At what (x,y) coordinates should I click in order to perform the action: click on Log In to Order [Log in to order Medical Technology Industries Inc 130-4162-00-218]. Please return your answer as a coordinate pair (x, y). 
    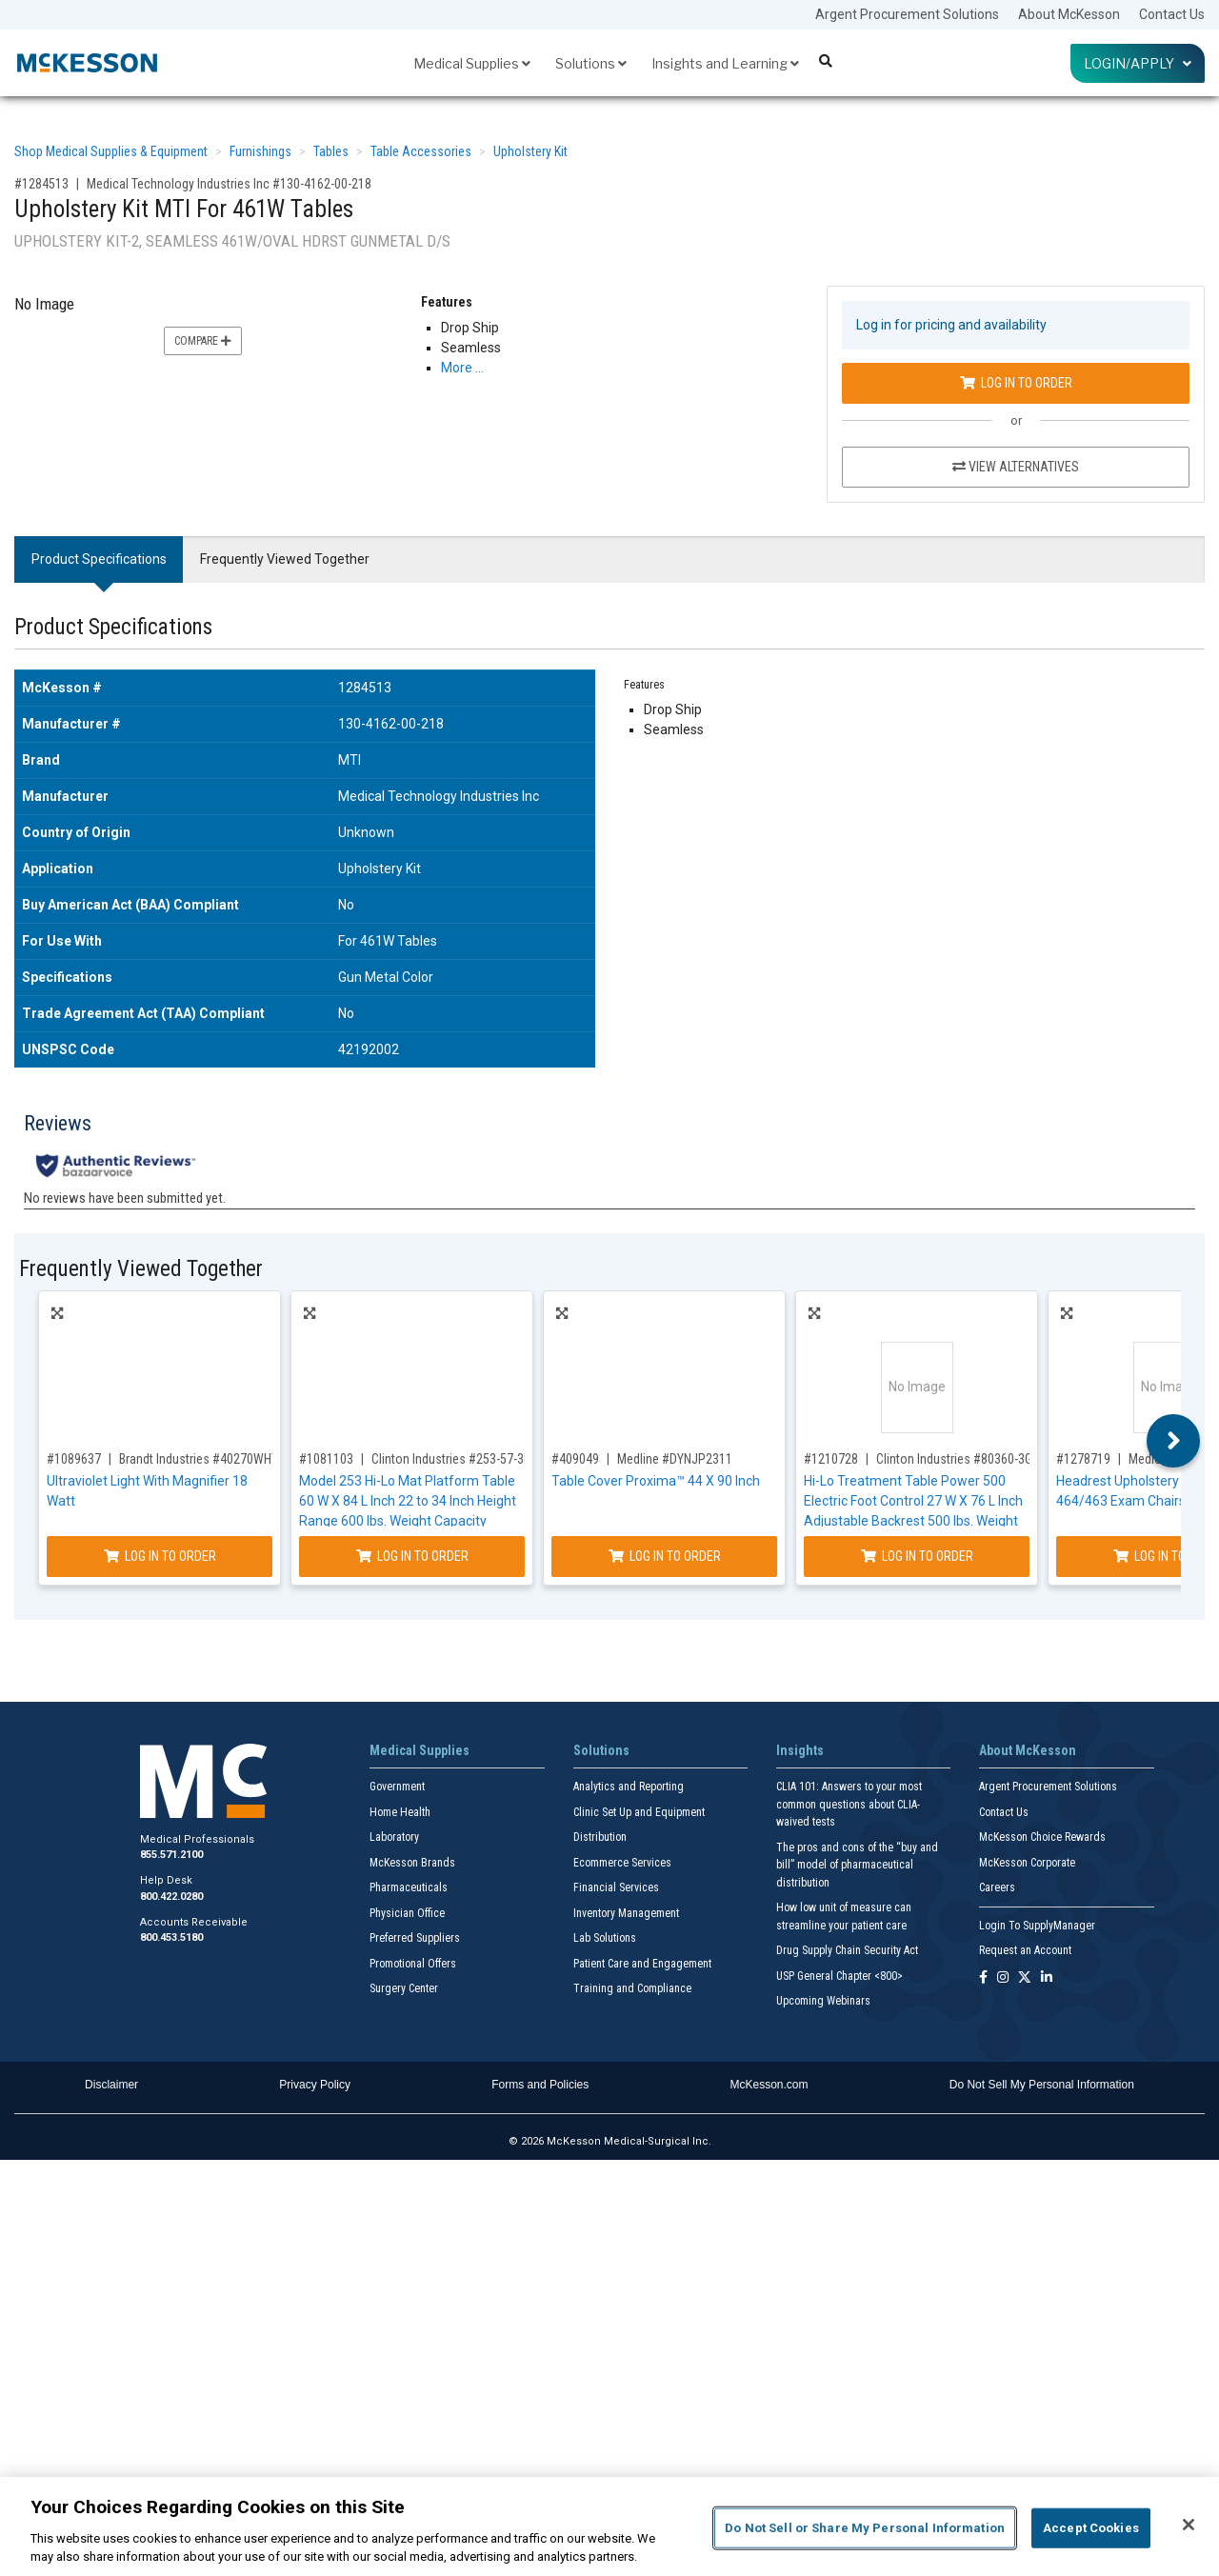
    Looking at the image, I should click on (1016, 382).